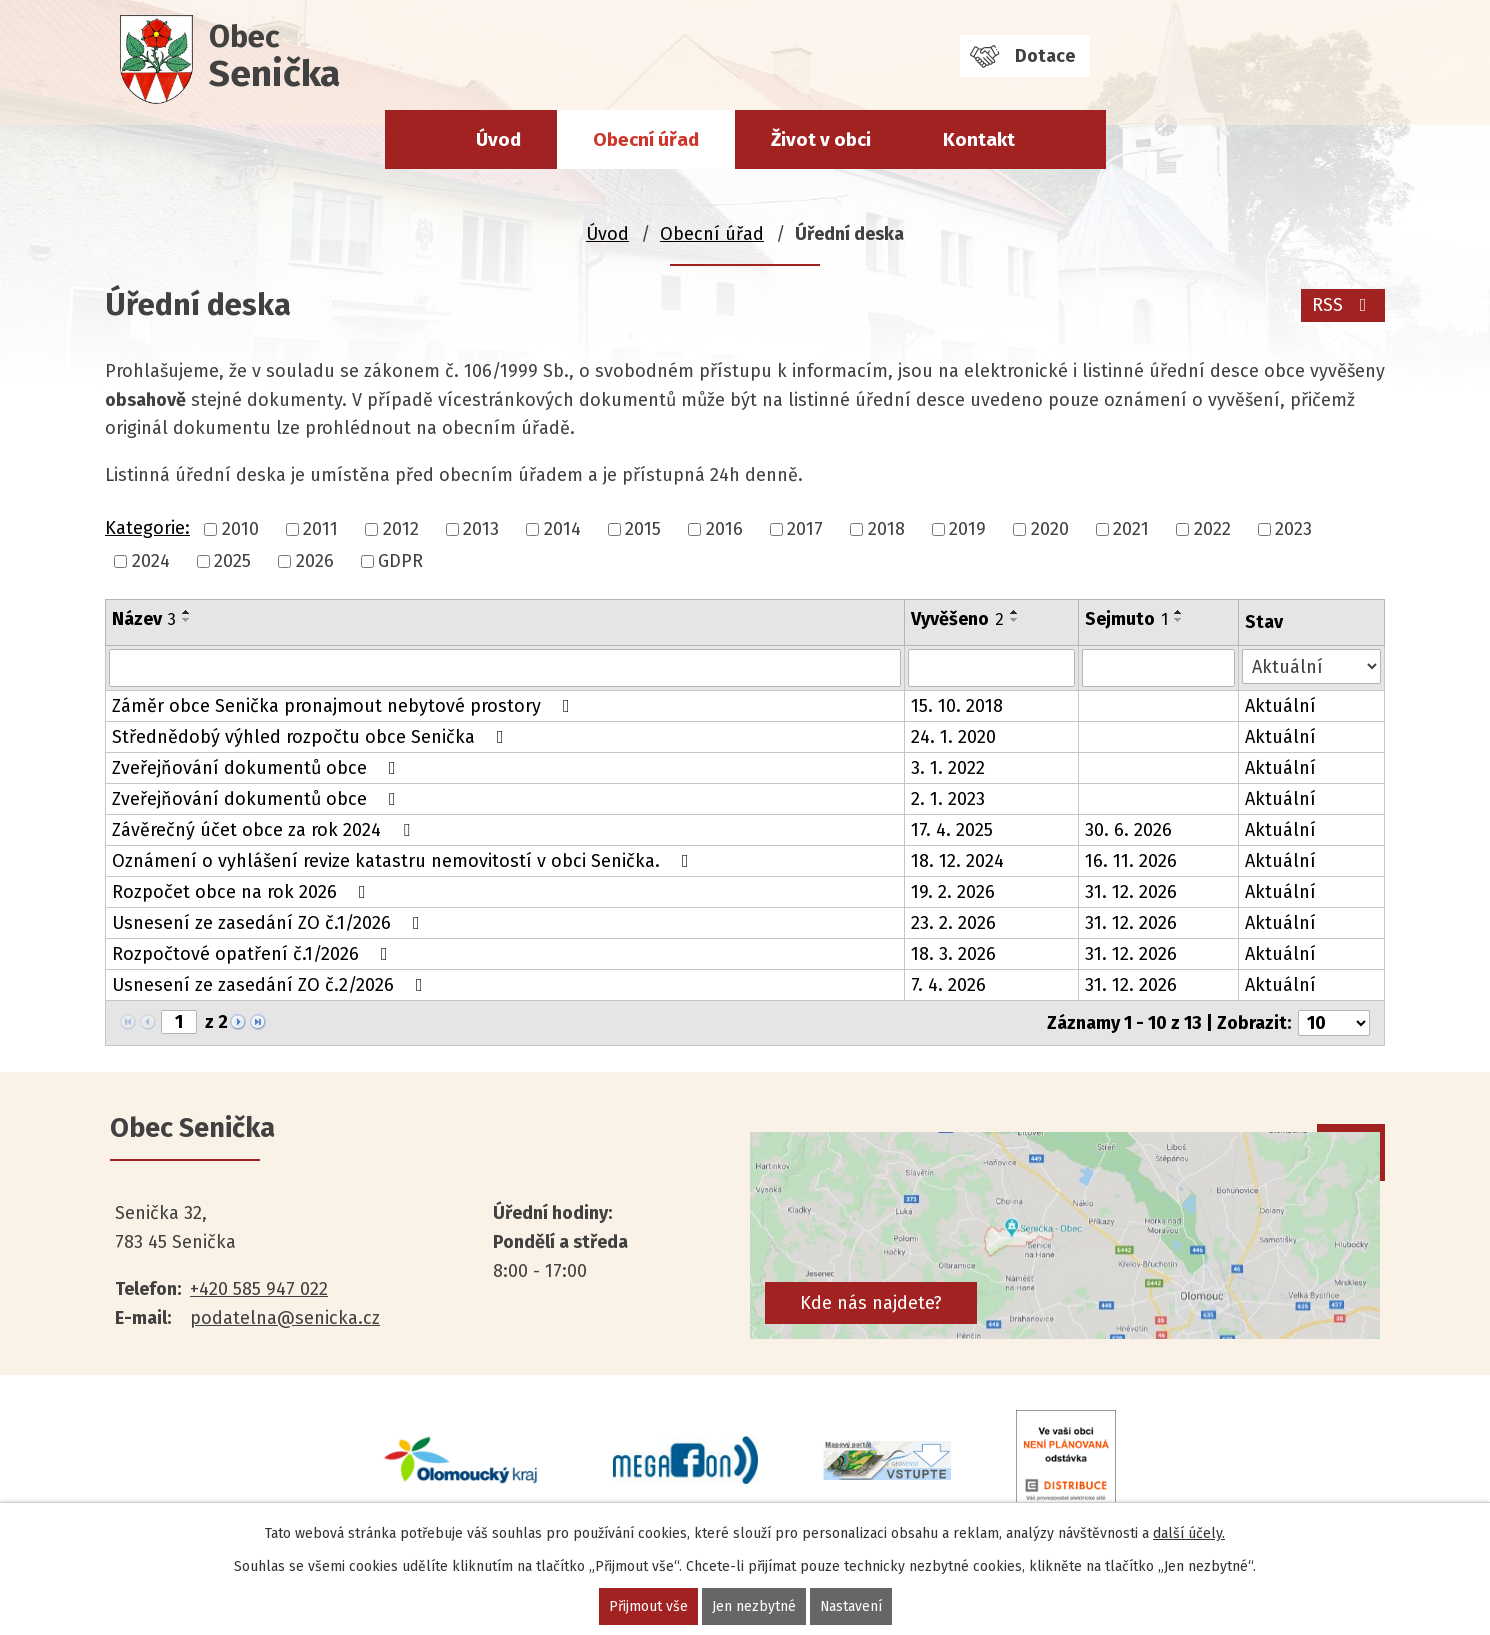 The width and height of the screenshot is (1490, 1635). What do you see at coordinates (1189, 1533) in the screenshot?
I see `další účely.` at bounding box center [1189, 1533].